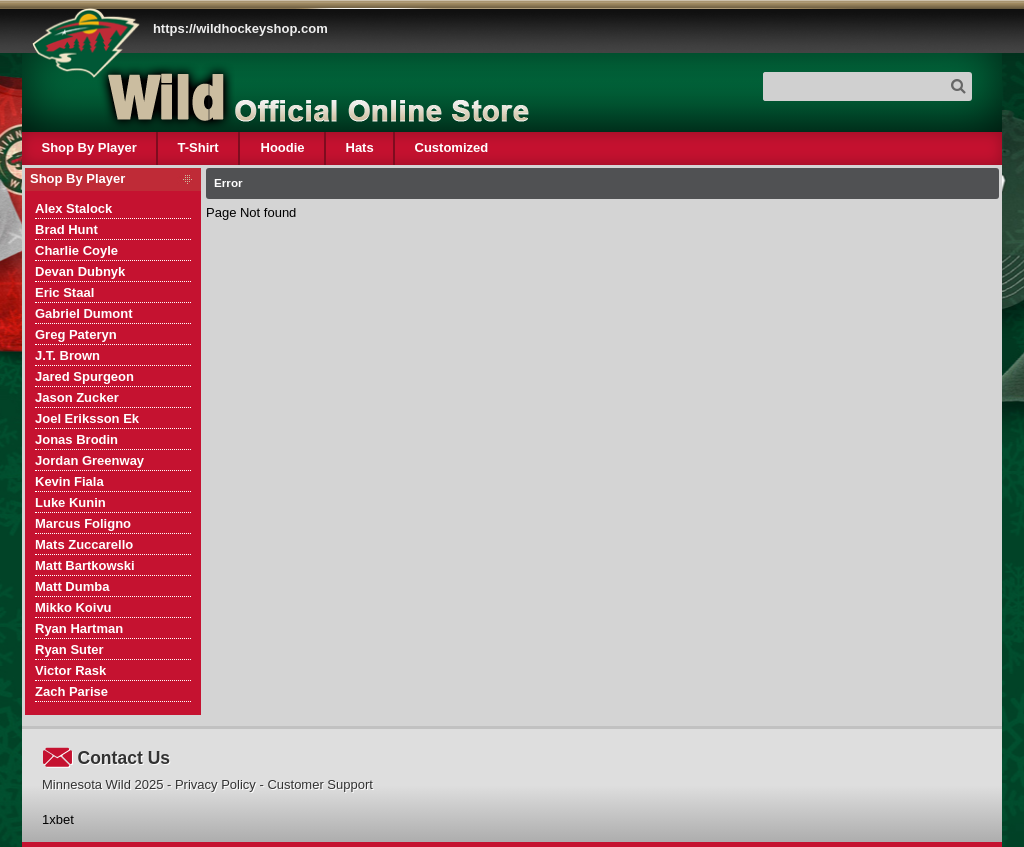 Image resolution: width=1024 pixels, height=847 pixels. What do you see at coordinates (64, 292) in the screenshot?
I see `Eric Staal` at bounding box center [64, 292].